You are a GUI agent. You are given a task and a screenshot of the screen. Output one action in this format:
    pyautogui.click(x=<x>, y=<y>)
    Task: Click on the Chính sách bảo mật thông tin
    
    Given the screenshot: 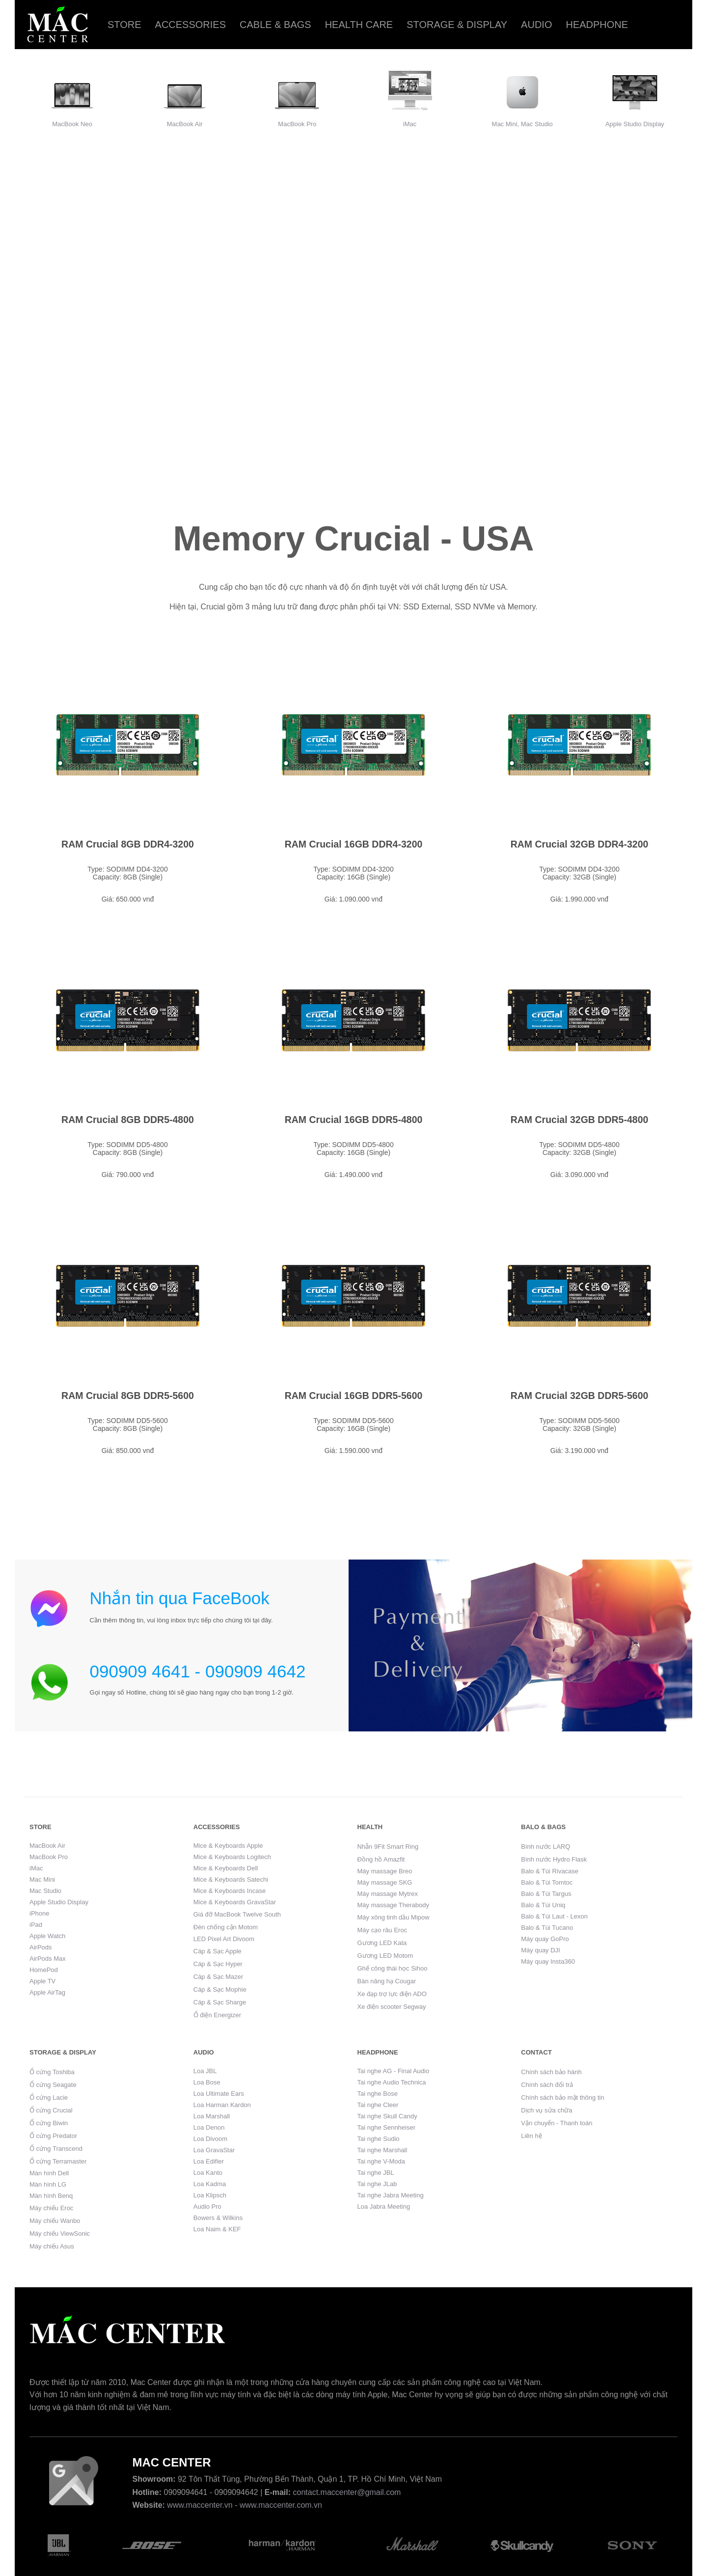 What is the action you would take?
    pyautogui.click(x=562, y=2097)
    